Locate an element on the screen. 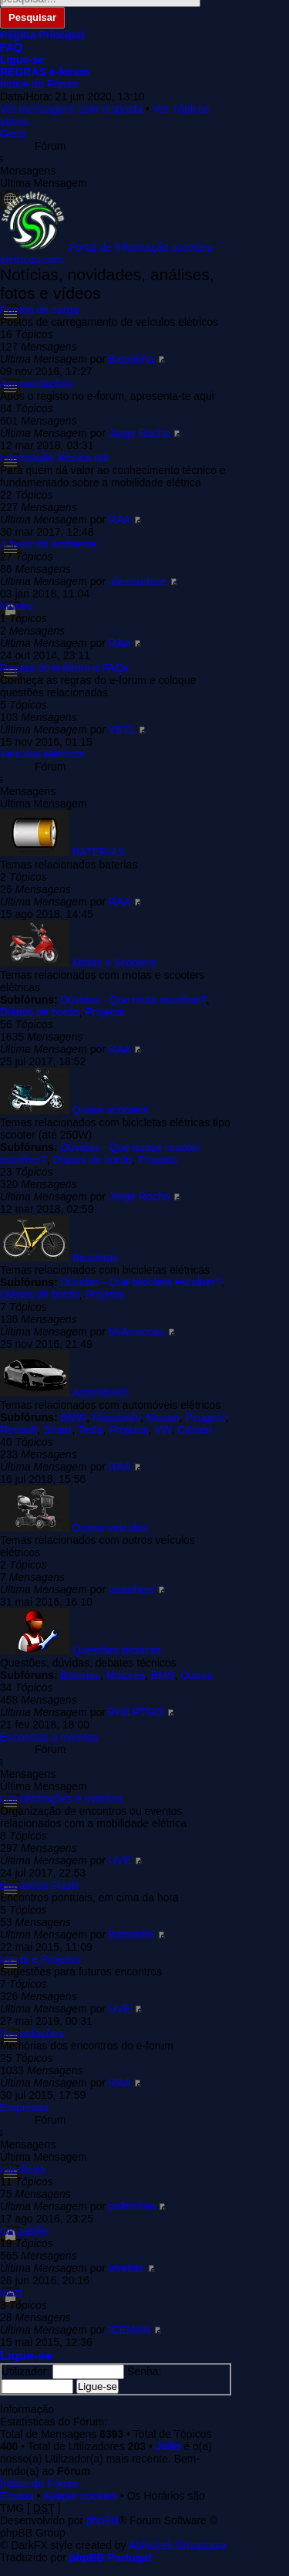 The image size is (289, 2576). Nissan is located at coordinates (163, 1417).